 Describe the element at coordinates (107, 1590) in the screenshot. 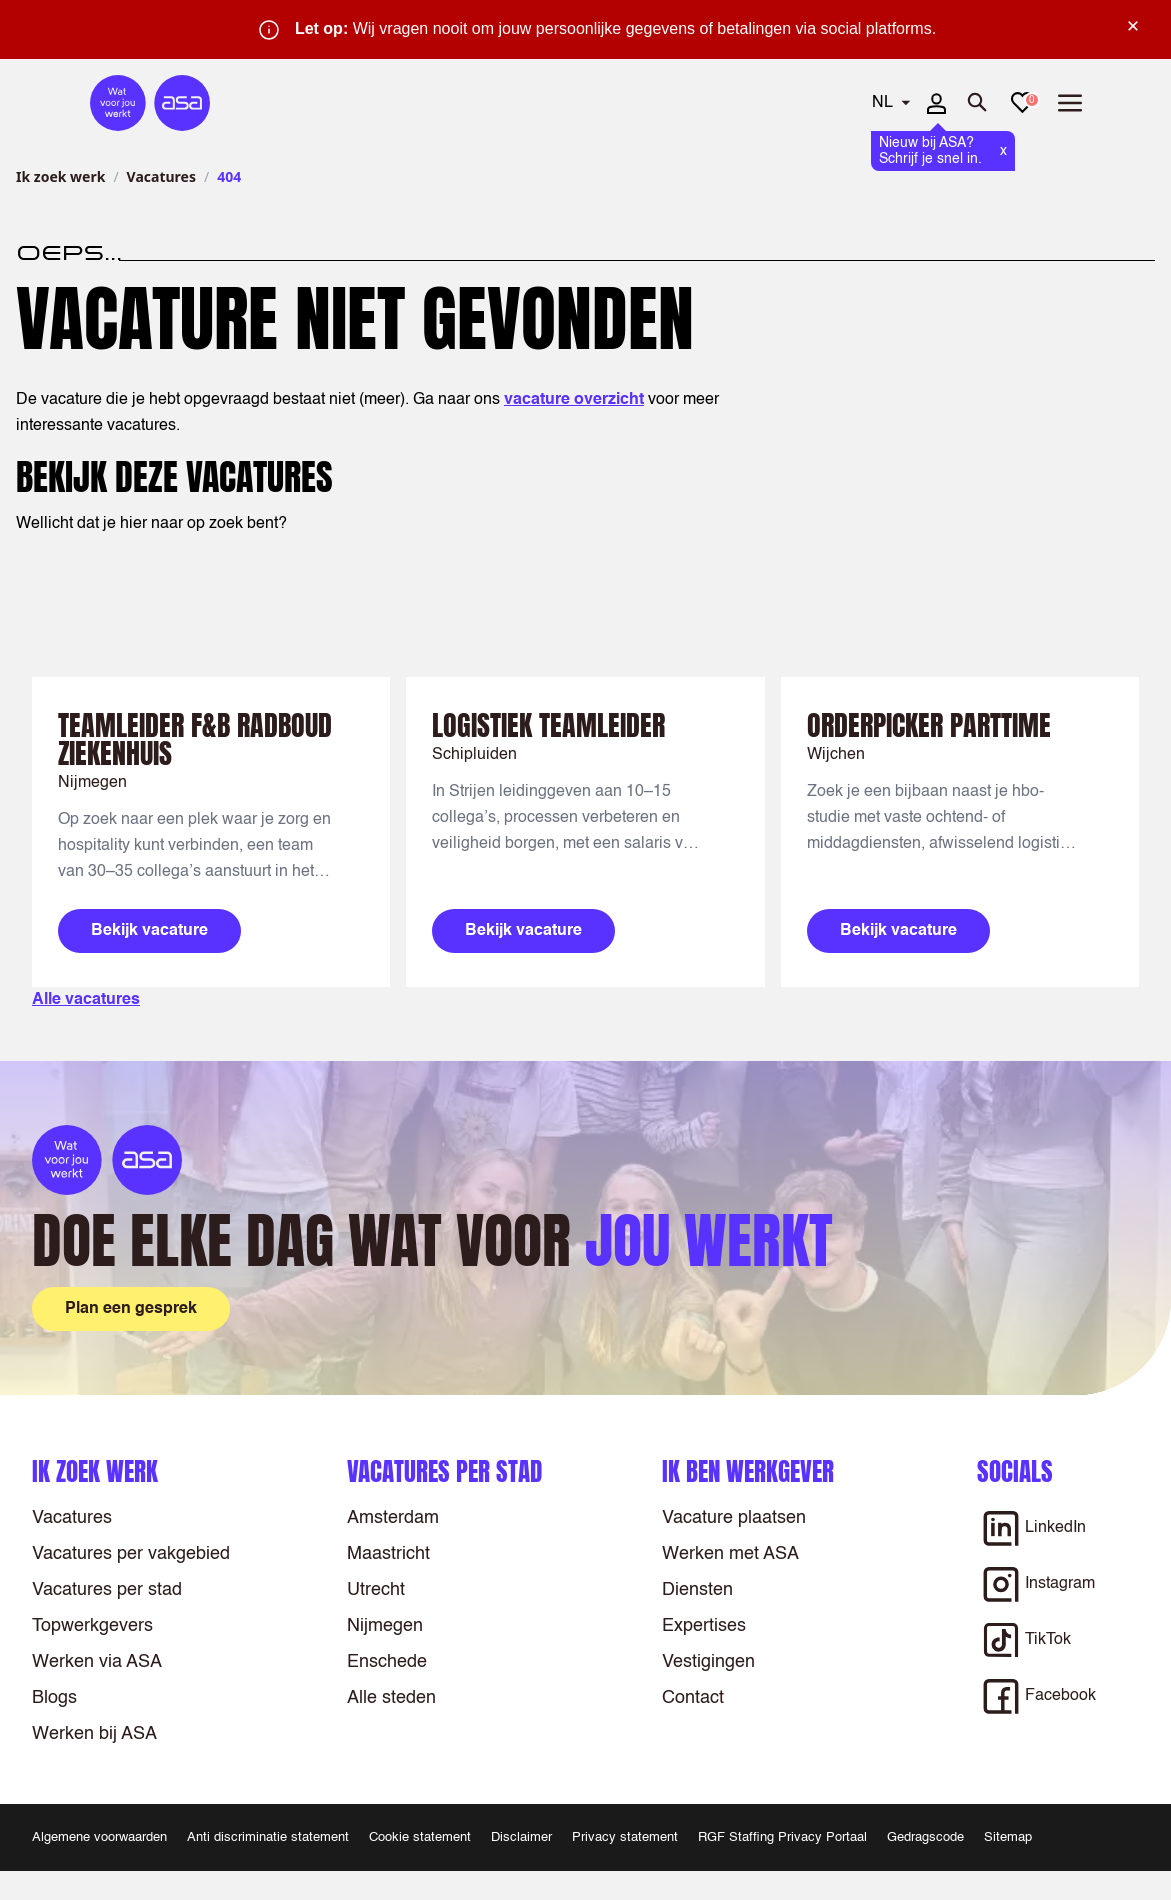

I see `Vacatures per stad` at that location.